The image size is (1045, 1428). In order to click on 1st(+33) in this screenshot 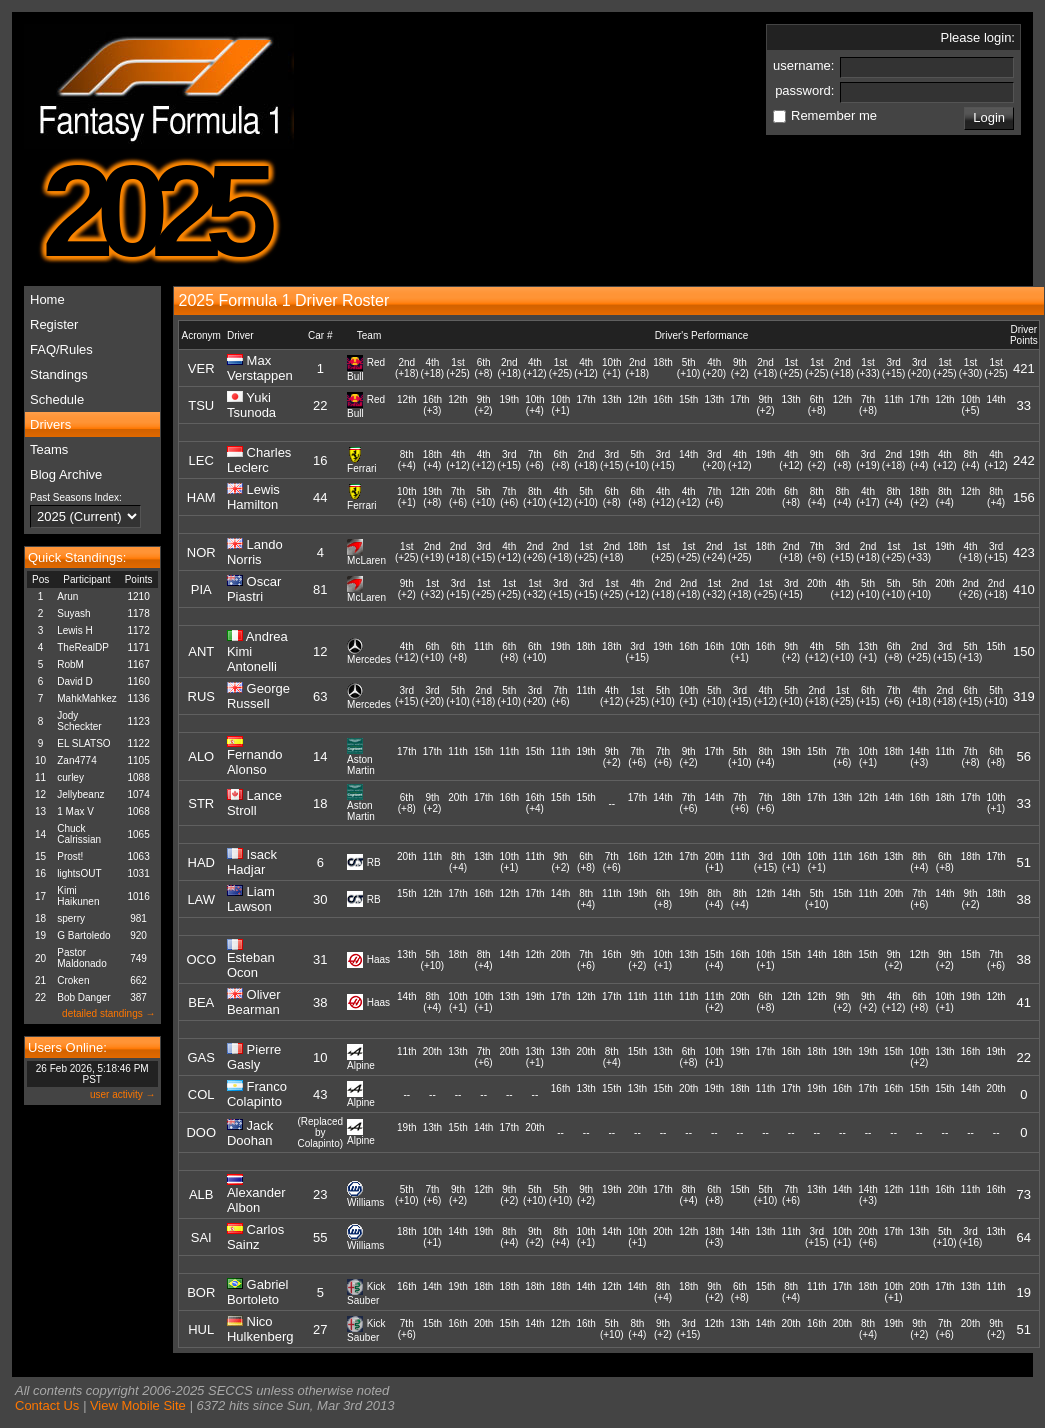, I will do `click(868, 368)`.